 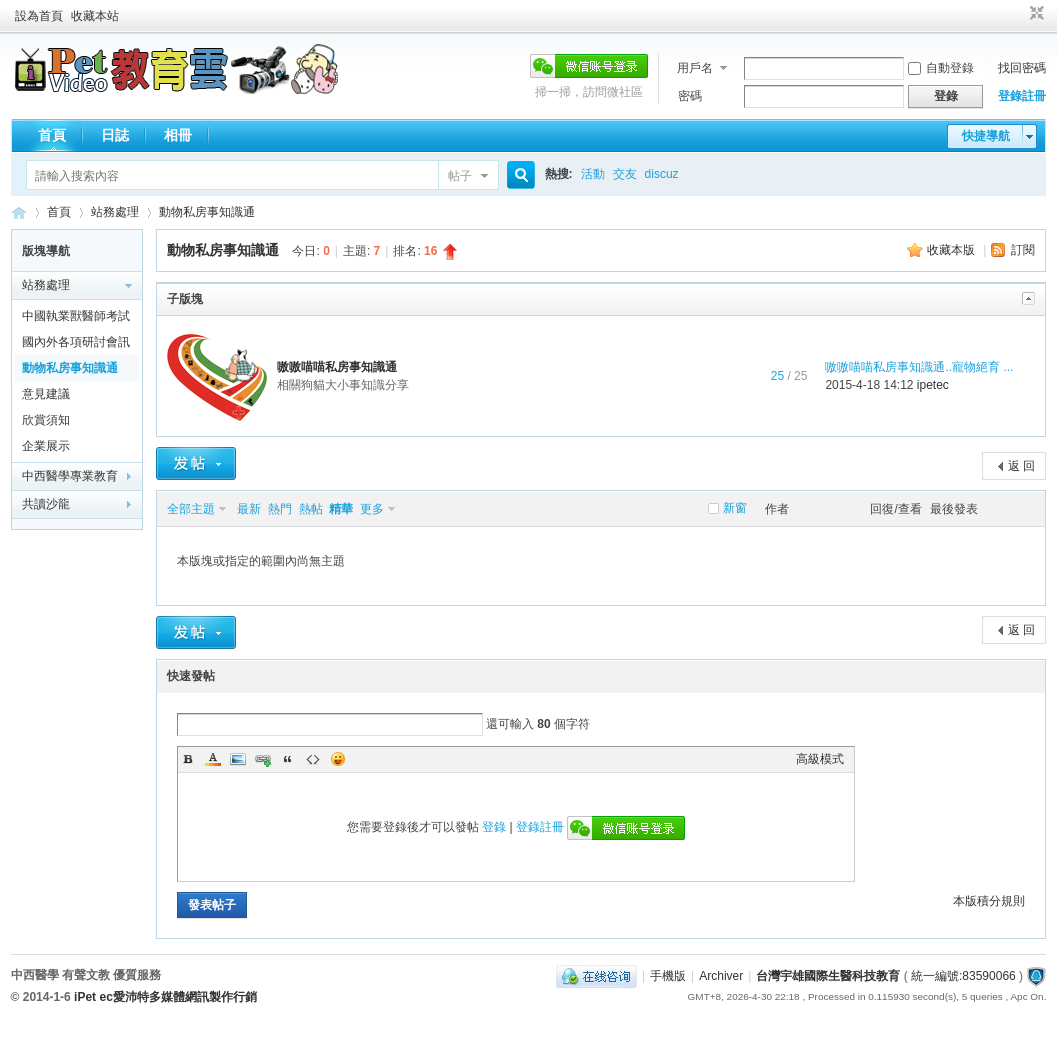 I want to click on discuz, so click(x=662, y=174).